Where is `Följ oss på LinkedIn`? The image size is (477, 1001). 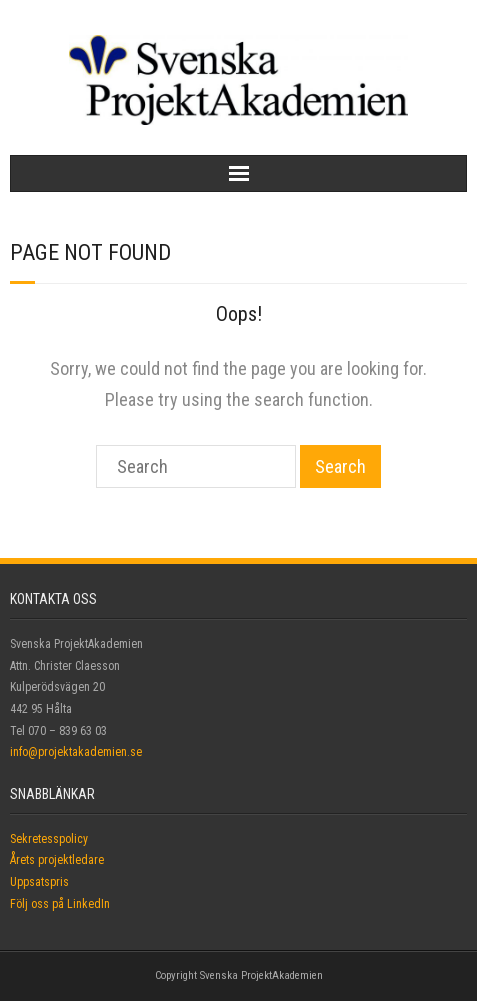
Följ oss på LinkedIn is located at coordinates (60, 904).